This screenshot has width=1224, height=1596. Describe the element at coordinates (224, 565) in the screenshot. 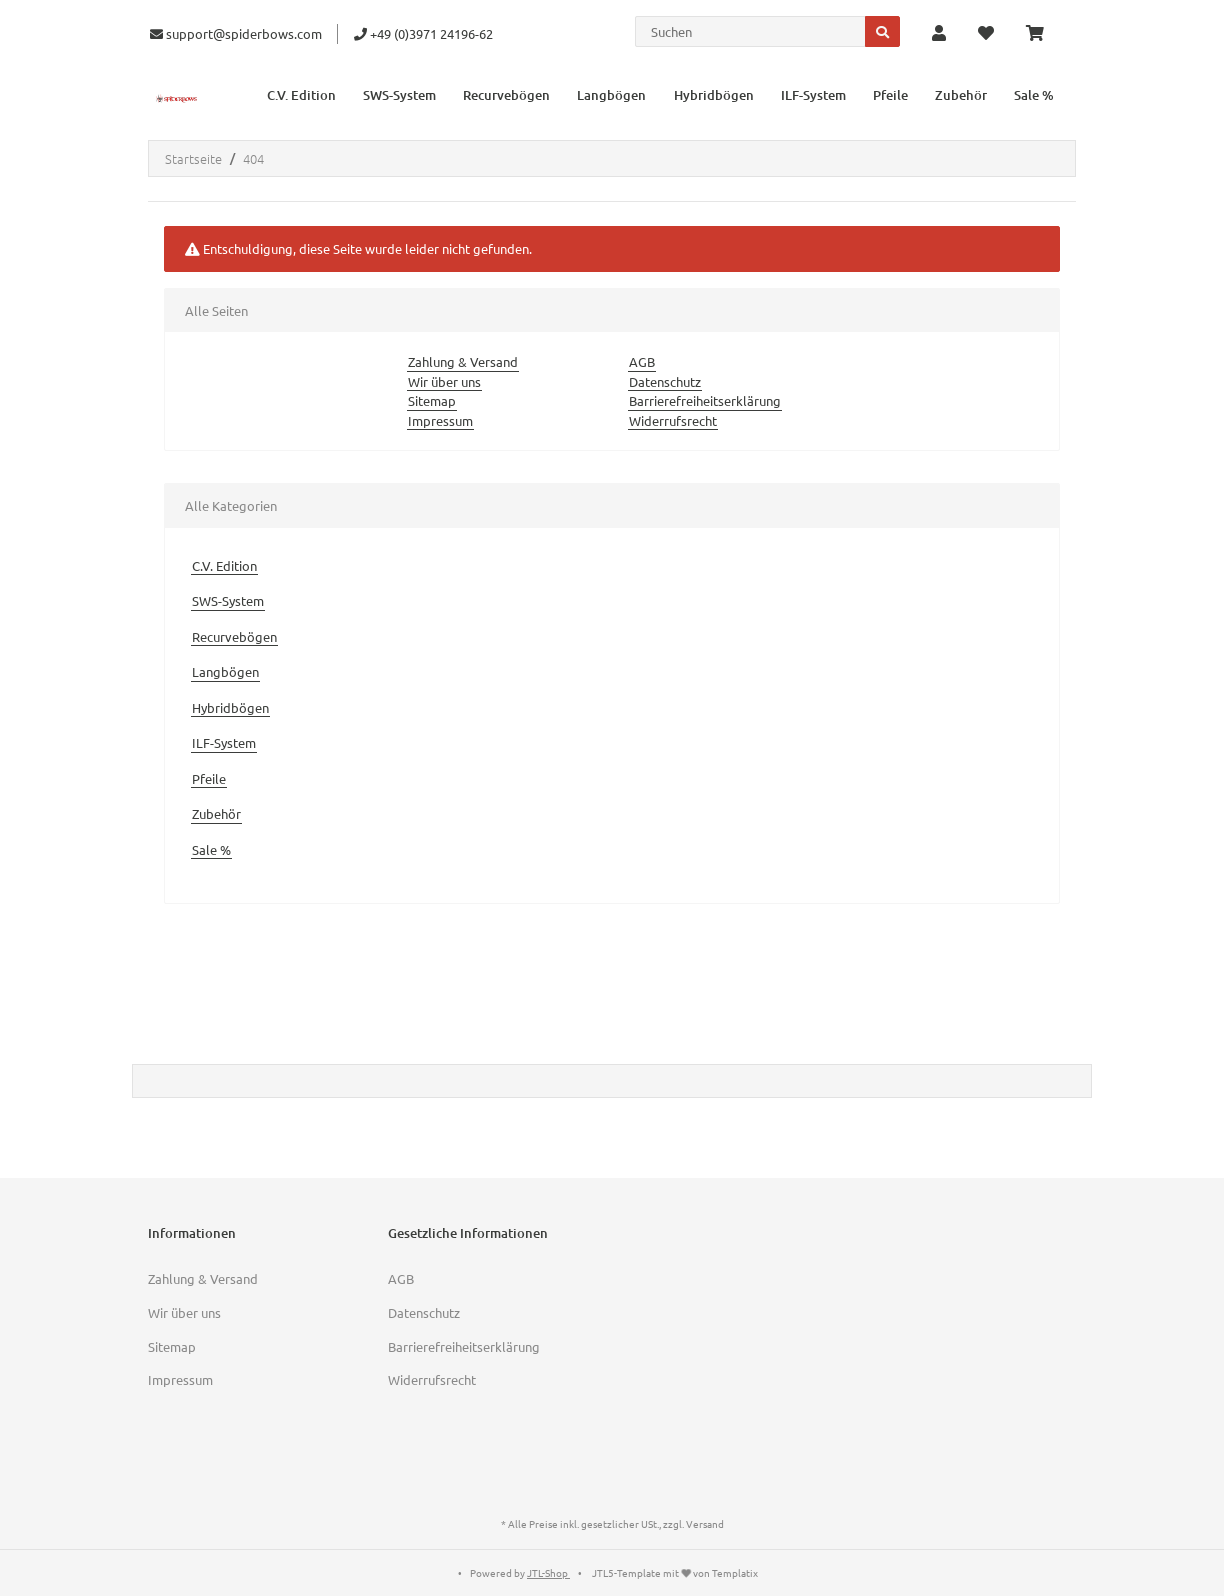

I see `C.V. Edition` at that location.